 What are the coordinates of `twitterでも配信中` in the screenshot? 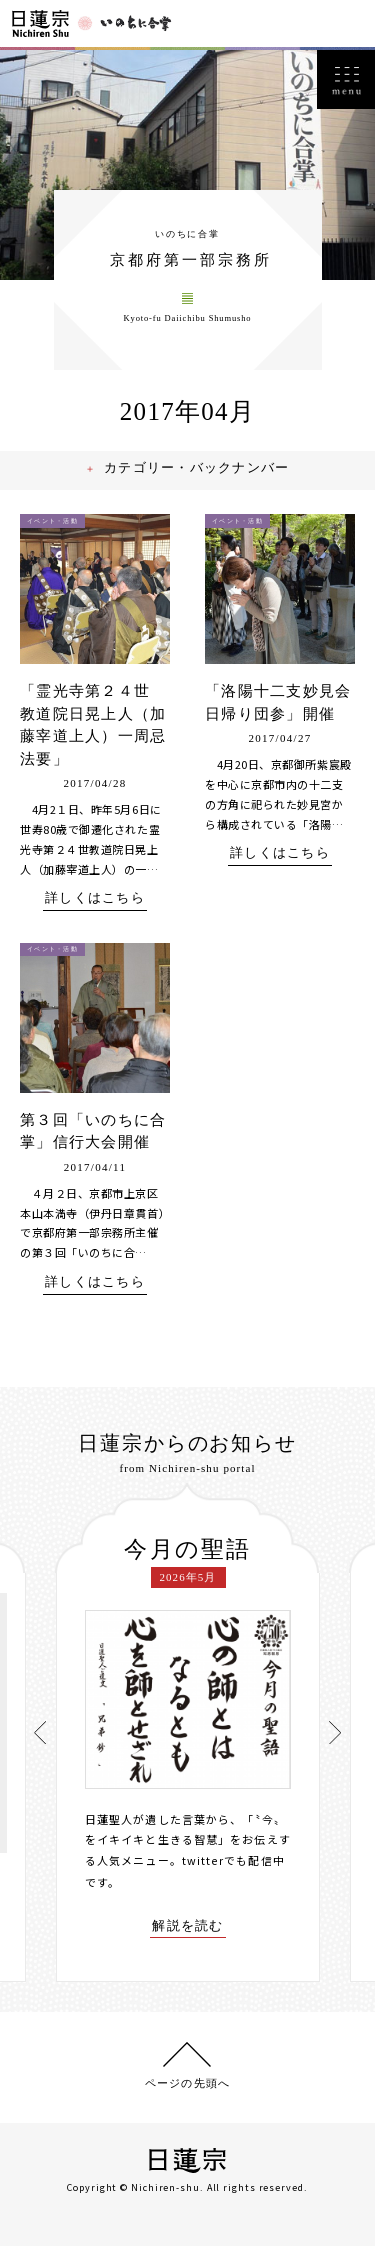 It's located at (233, 1866).